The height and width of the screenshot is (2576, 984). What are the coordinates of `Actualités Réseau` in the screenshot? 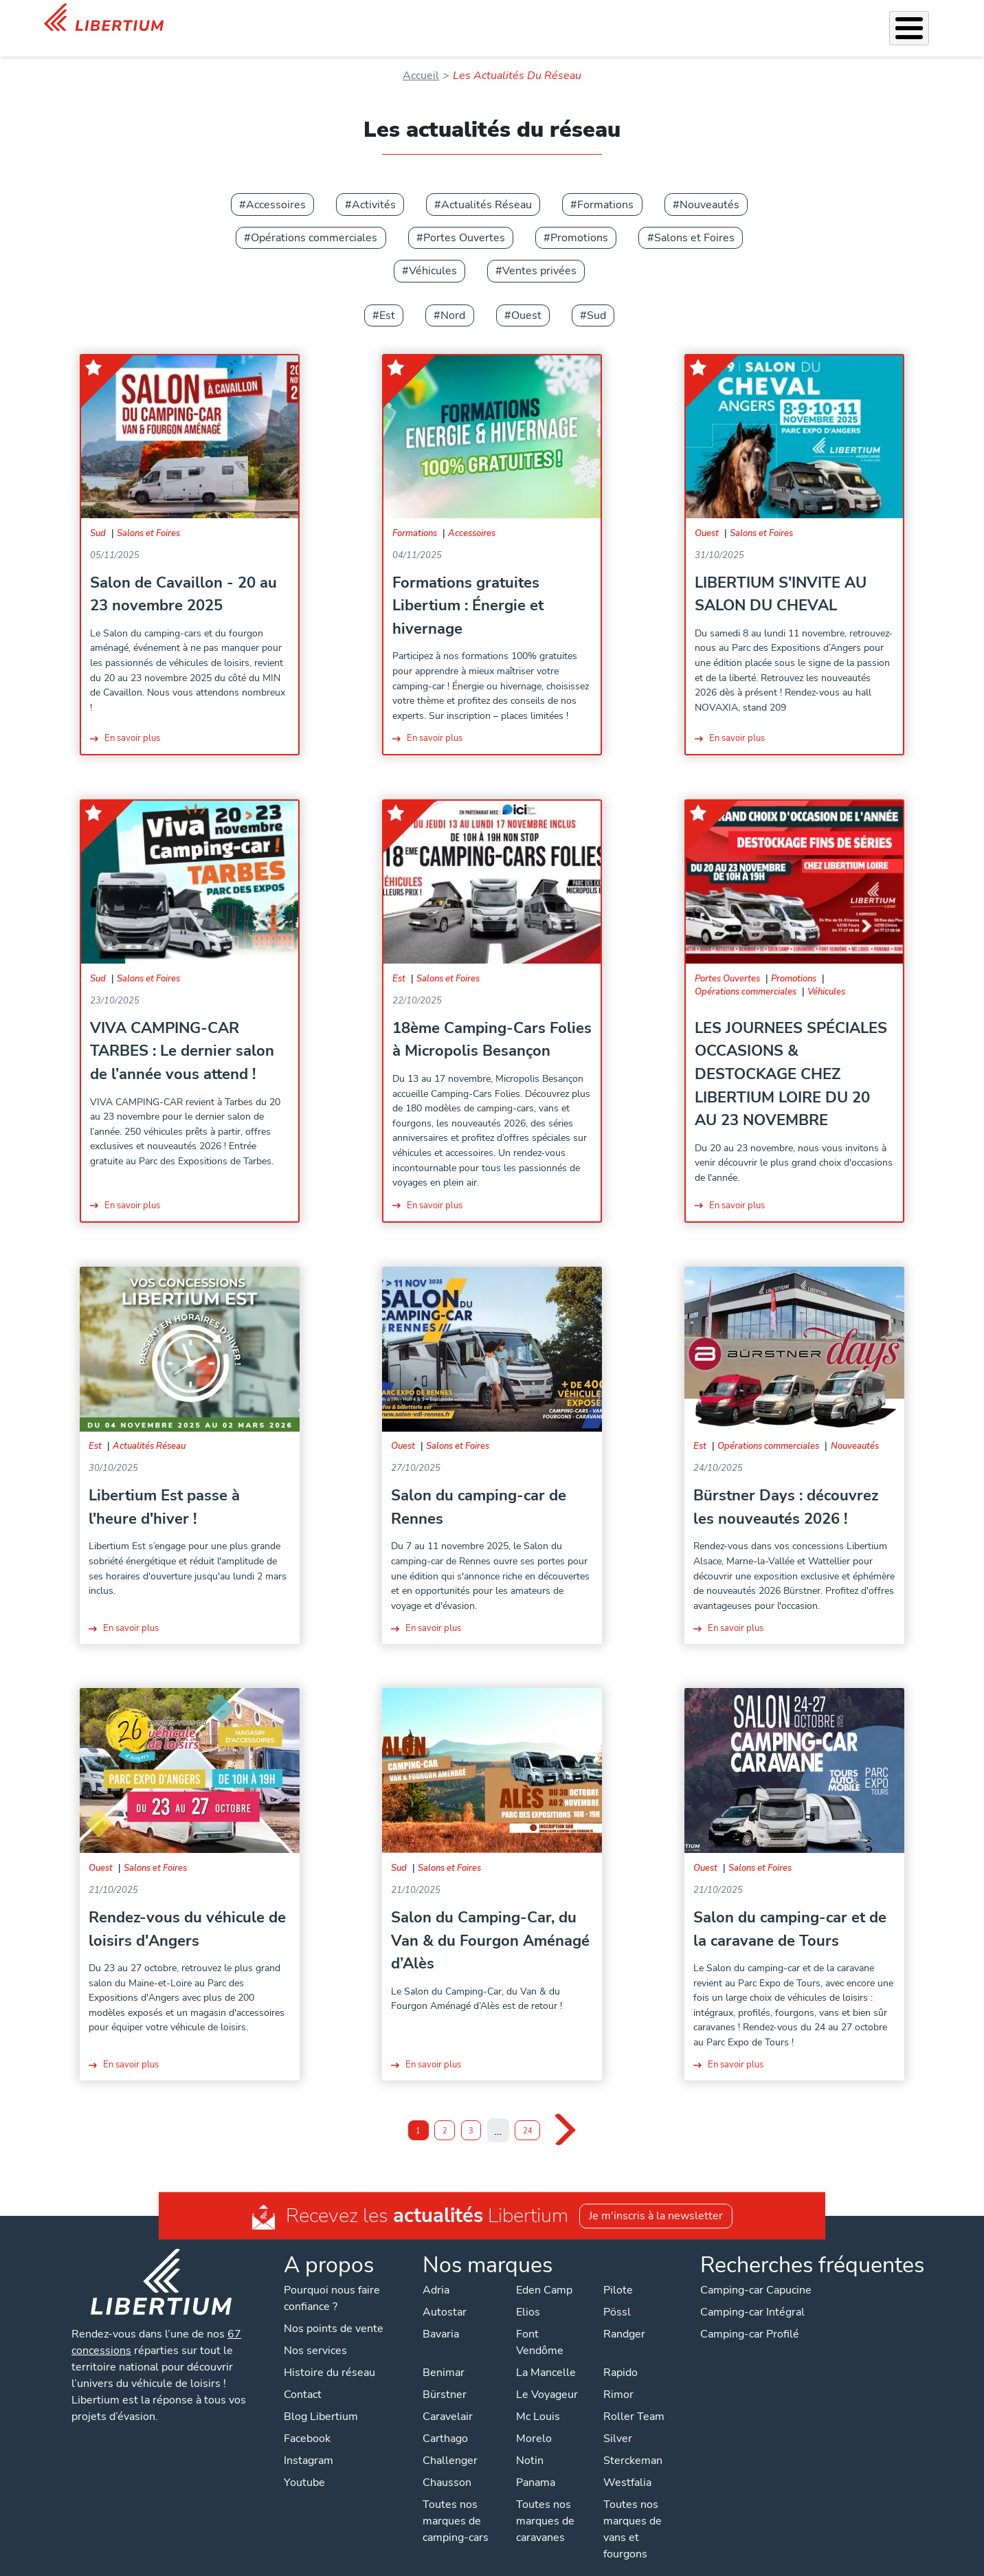 It's located at (486, 187).